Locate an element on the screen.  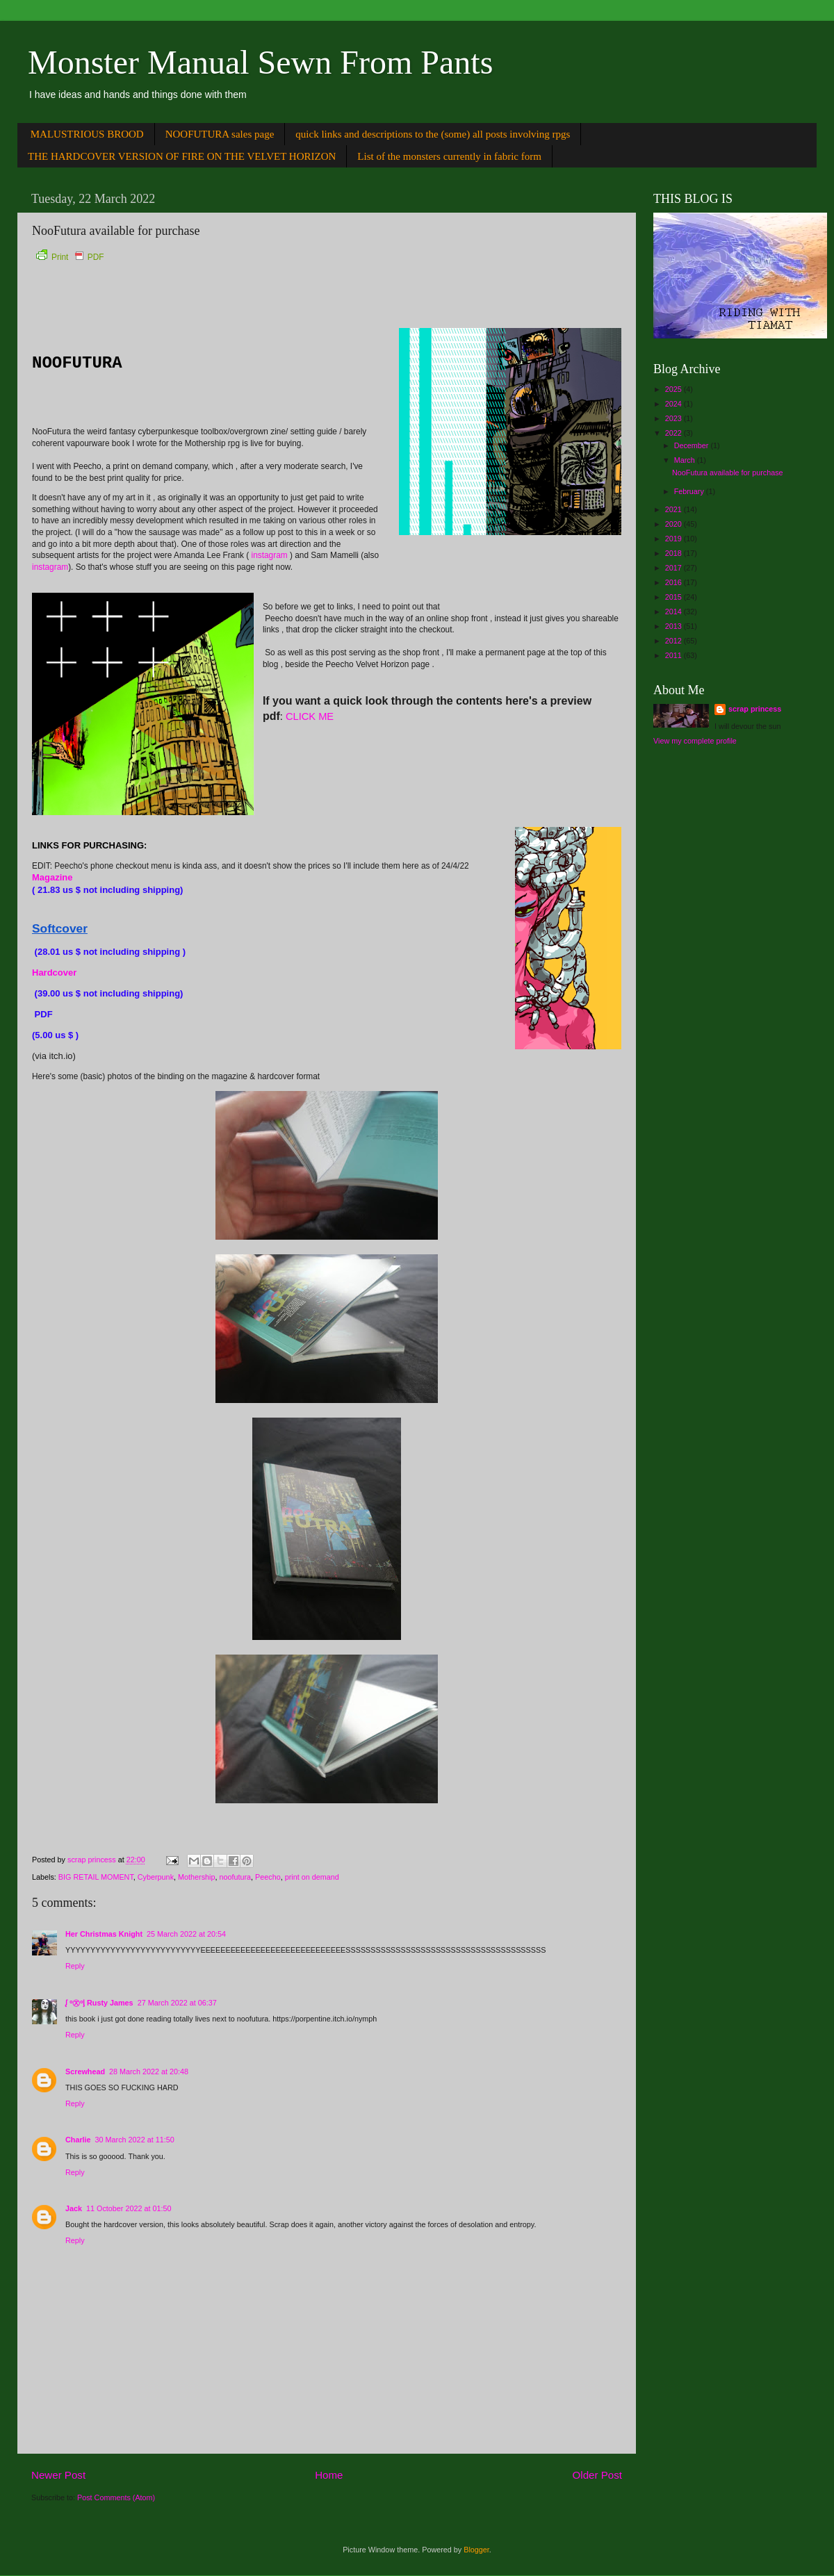
2017 is located at coordinates (674, 568).